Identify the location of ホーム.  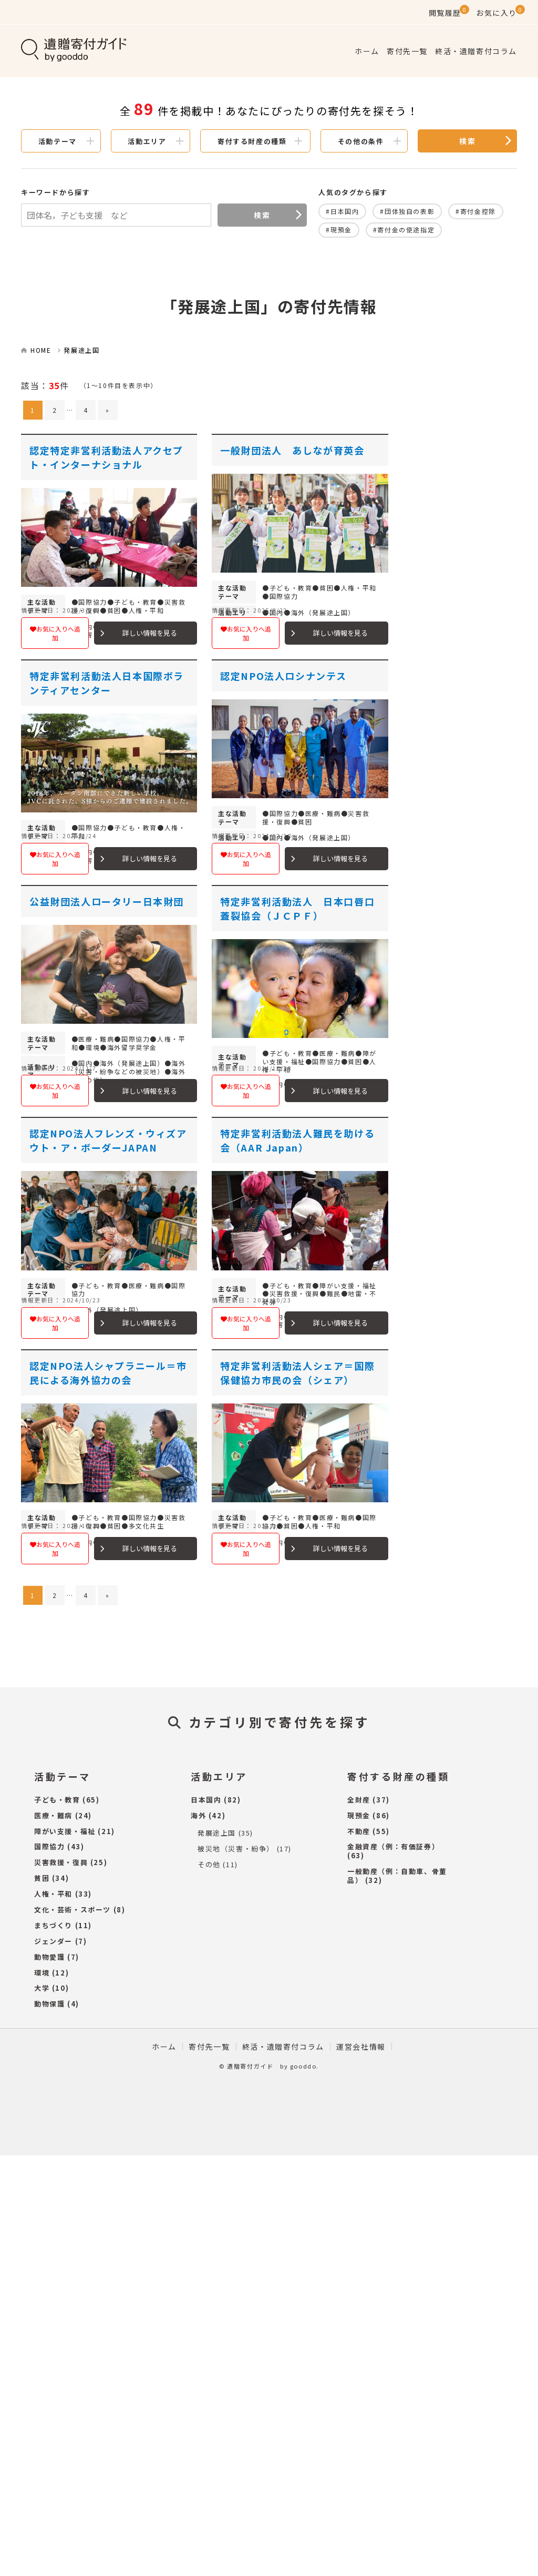
(367, 51).